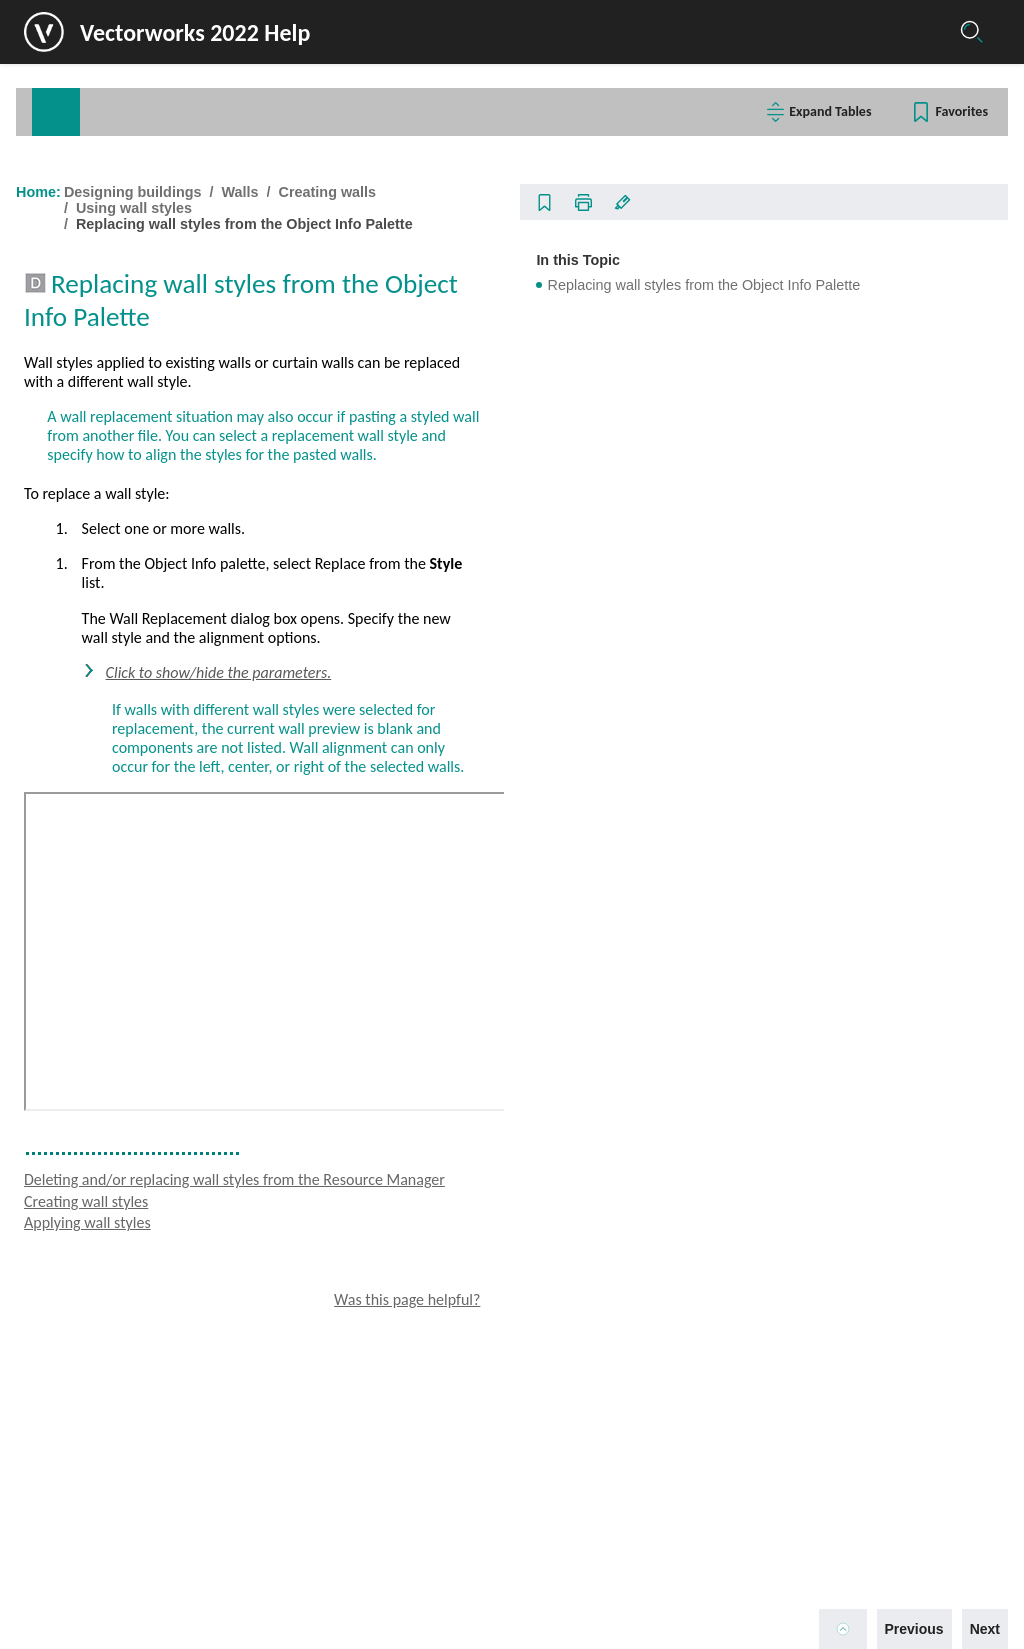 Image resolution: width=1024 pixels, height=1649 pixels. Describe the element at coordinates (98, 277) in the screenshot. I see `Basic techniques` at that location.